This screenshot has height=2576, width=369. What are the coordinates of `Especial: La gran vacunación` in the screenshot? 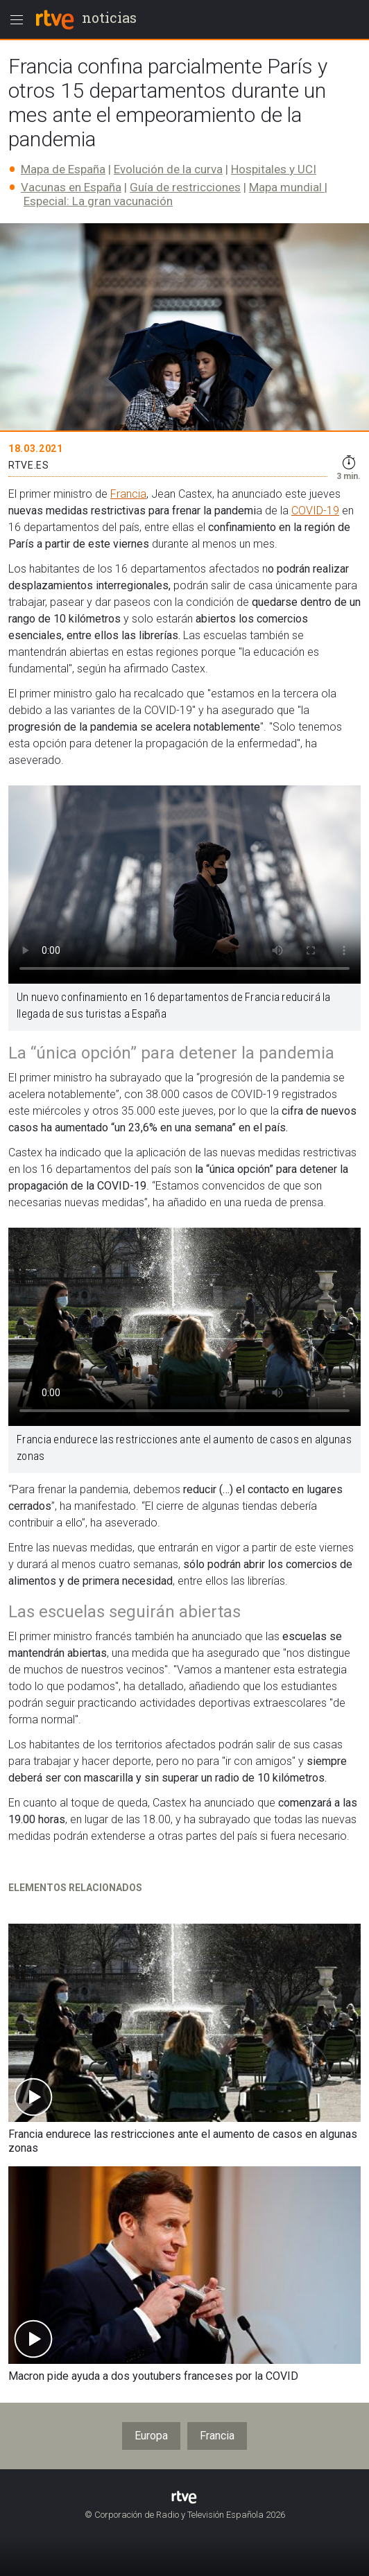 It's located at (98, 201).